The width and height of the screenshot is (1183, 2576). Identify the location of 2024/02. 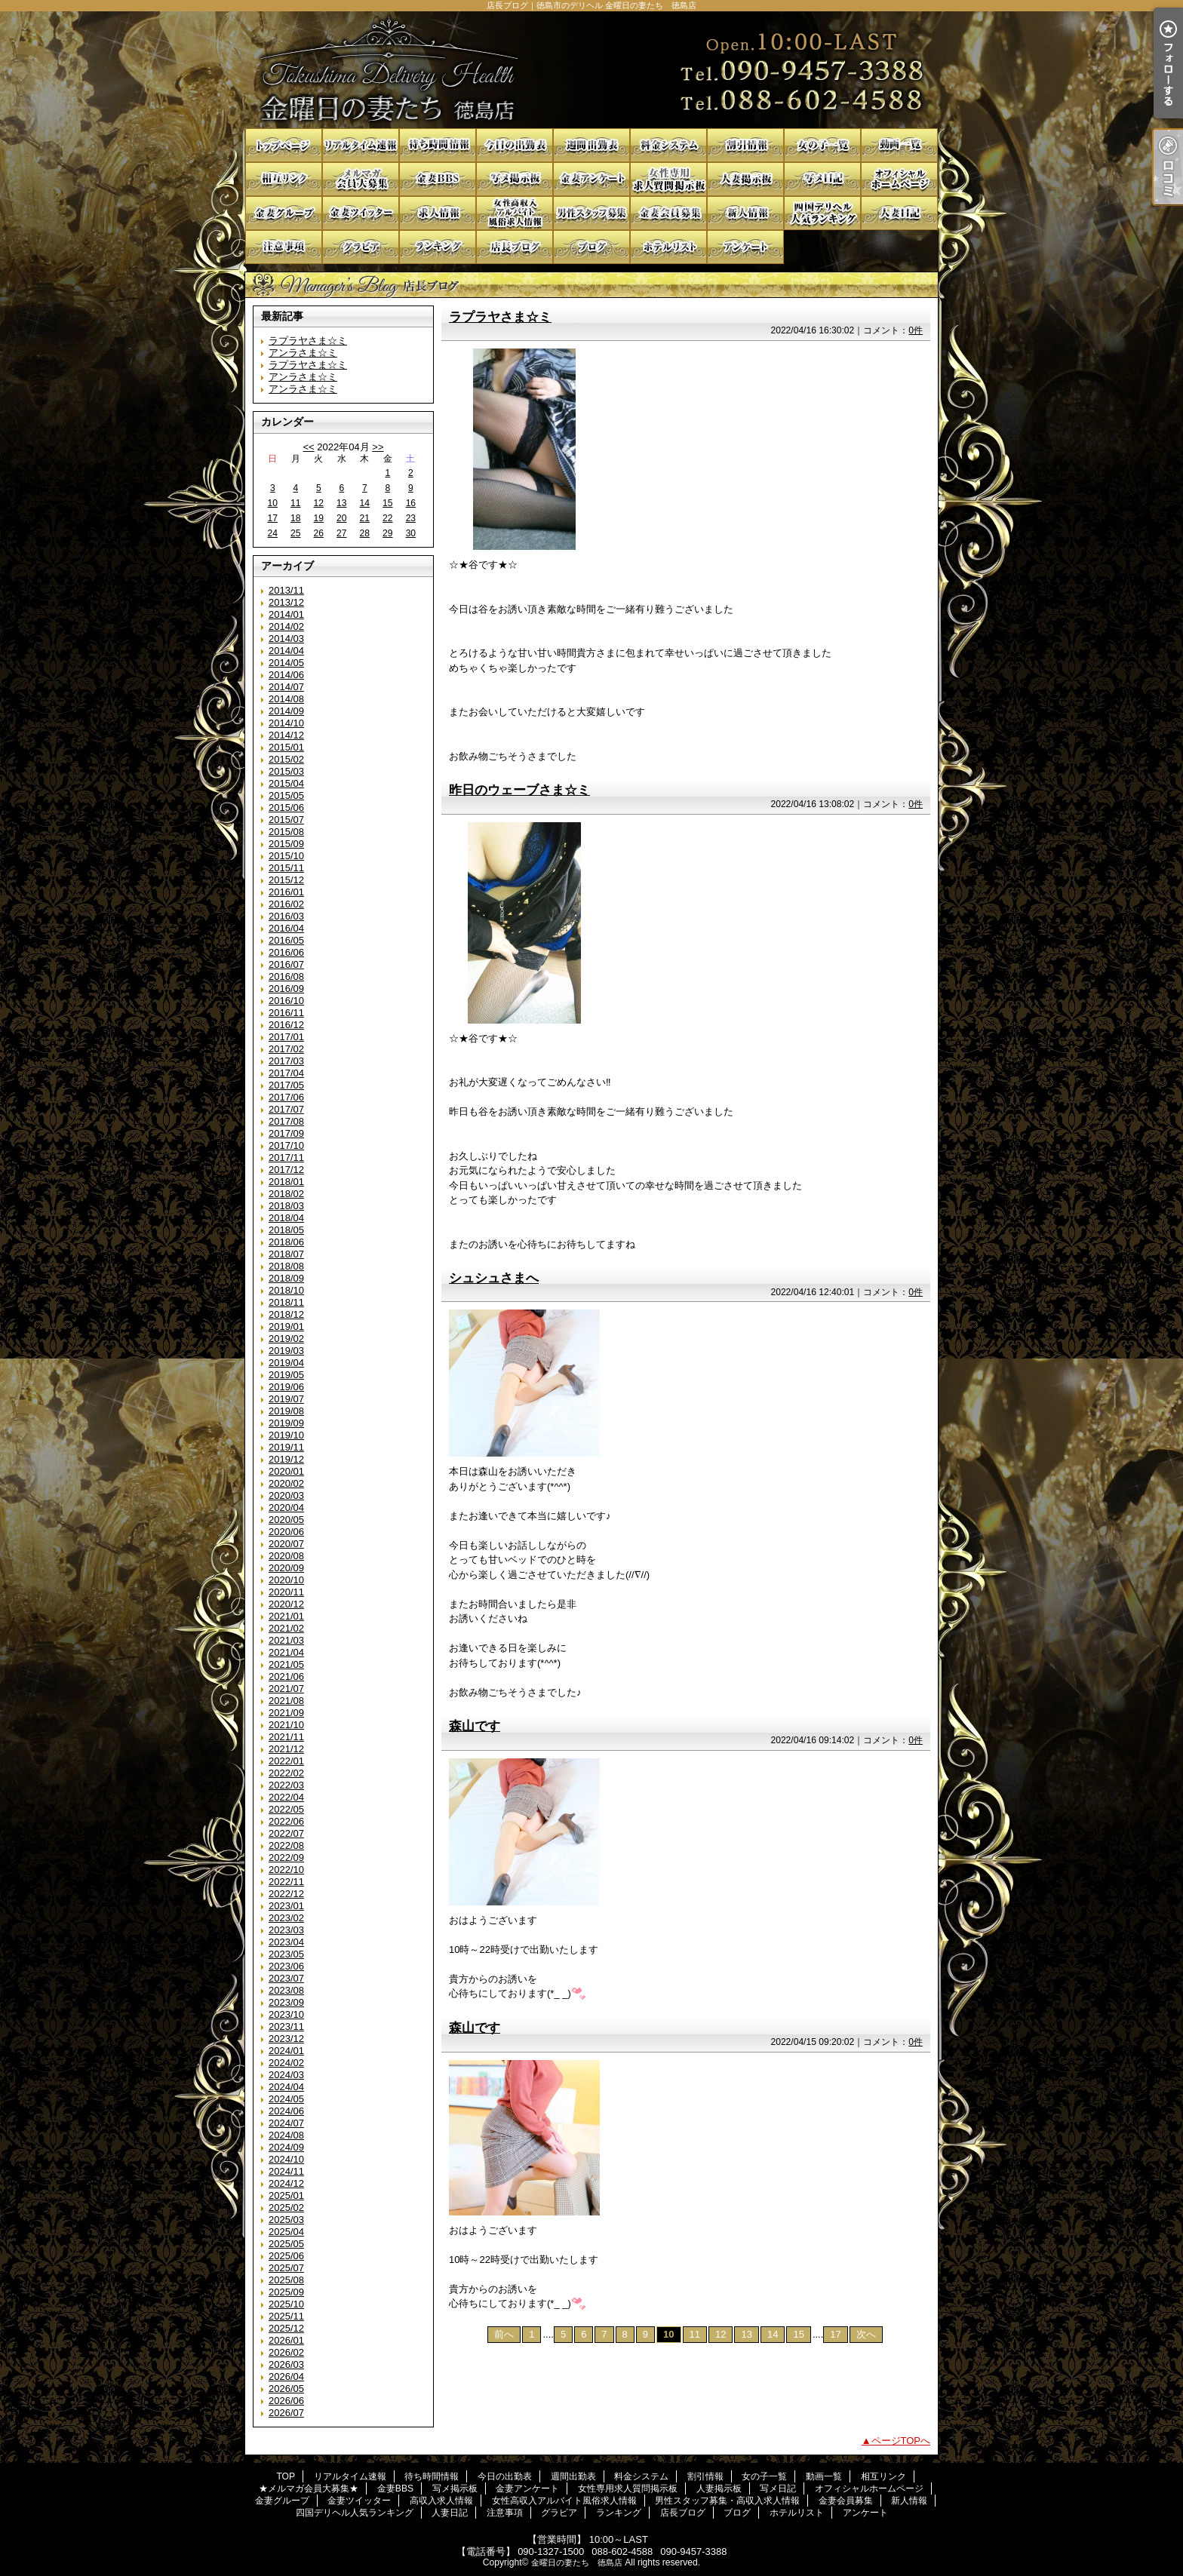
(286, 2062).